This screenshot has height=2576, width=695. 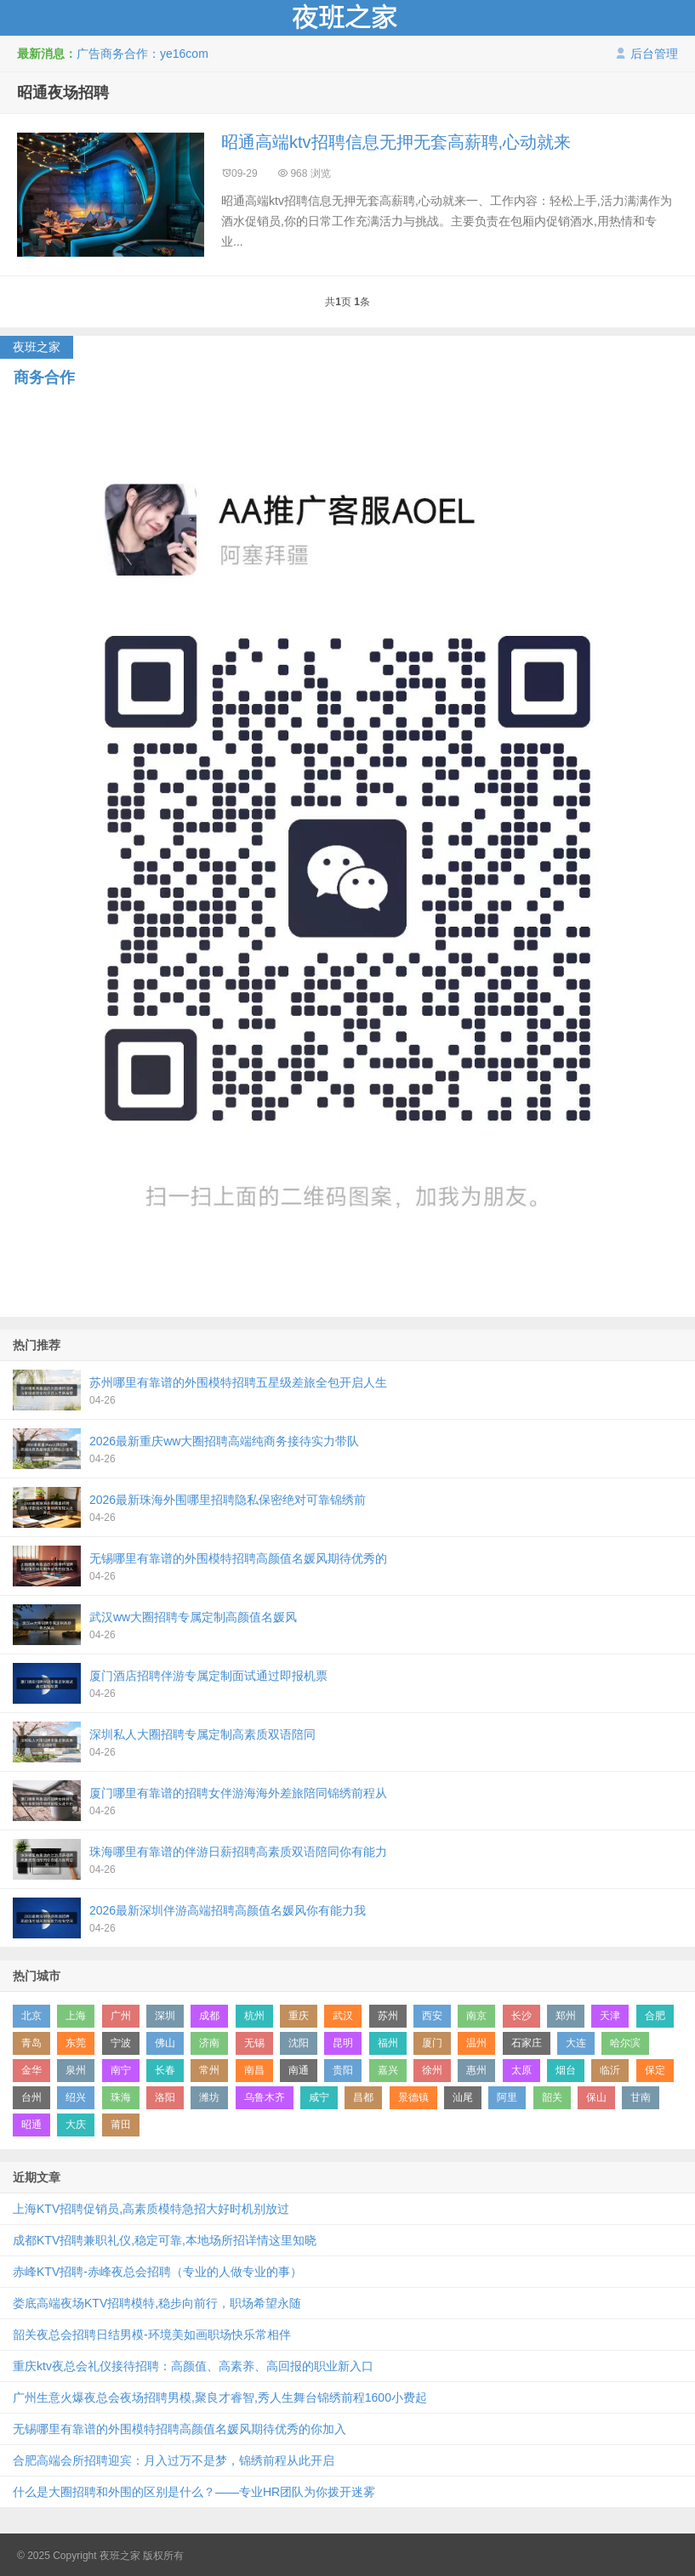 I want to click on 赤峰KTV招聘-赤峰夜总会招聘（专业的人做专业的事）, so click(x=157, y=2271).